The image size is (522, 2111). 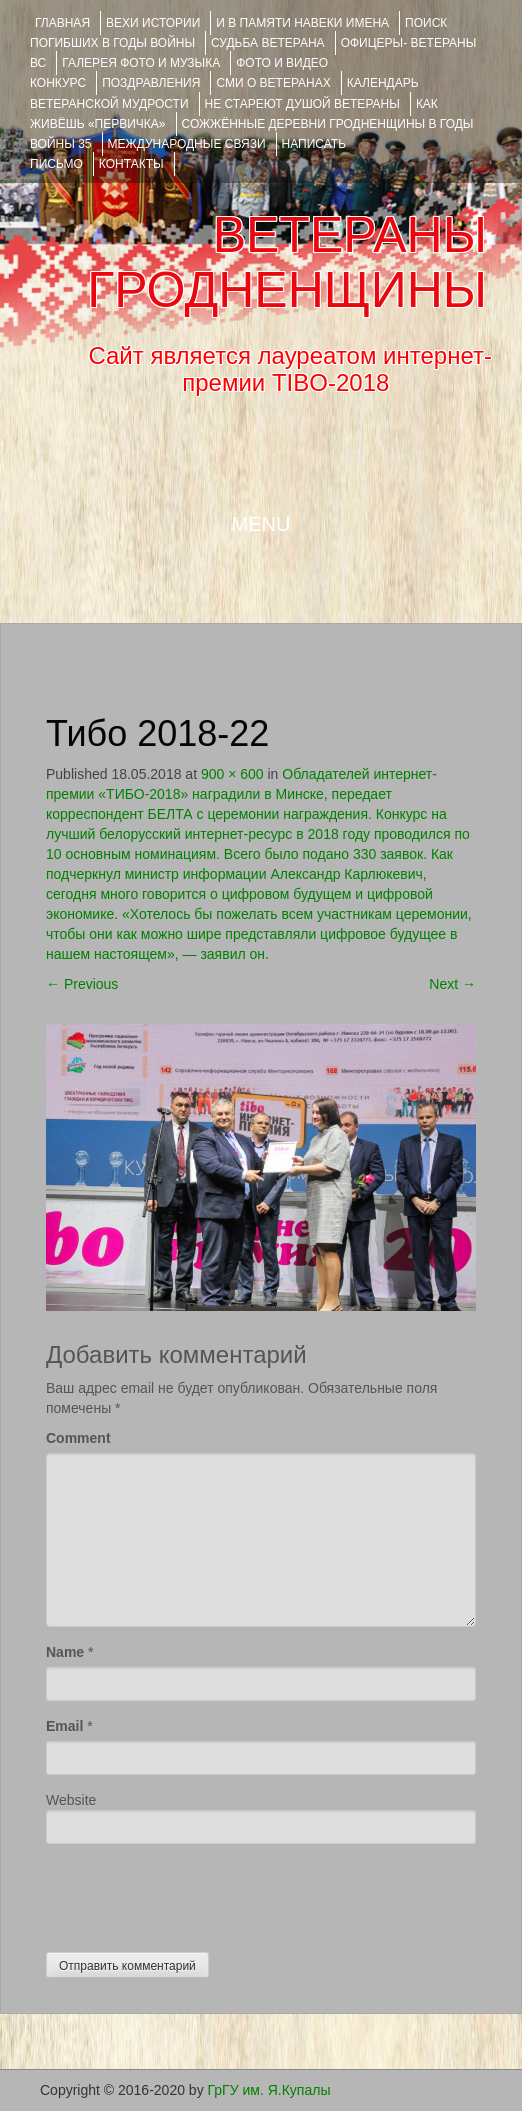 What do you see at coordinates (65, 1652) in the screenshot?
I see `Name` at bounding box center [65, 1652].